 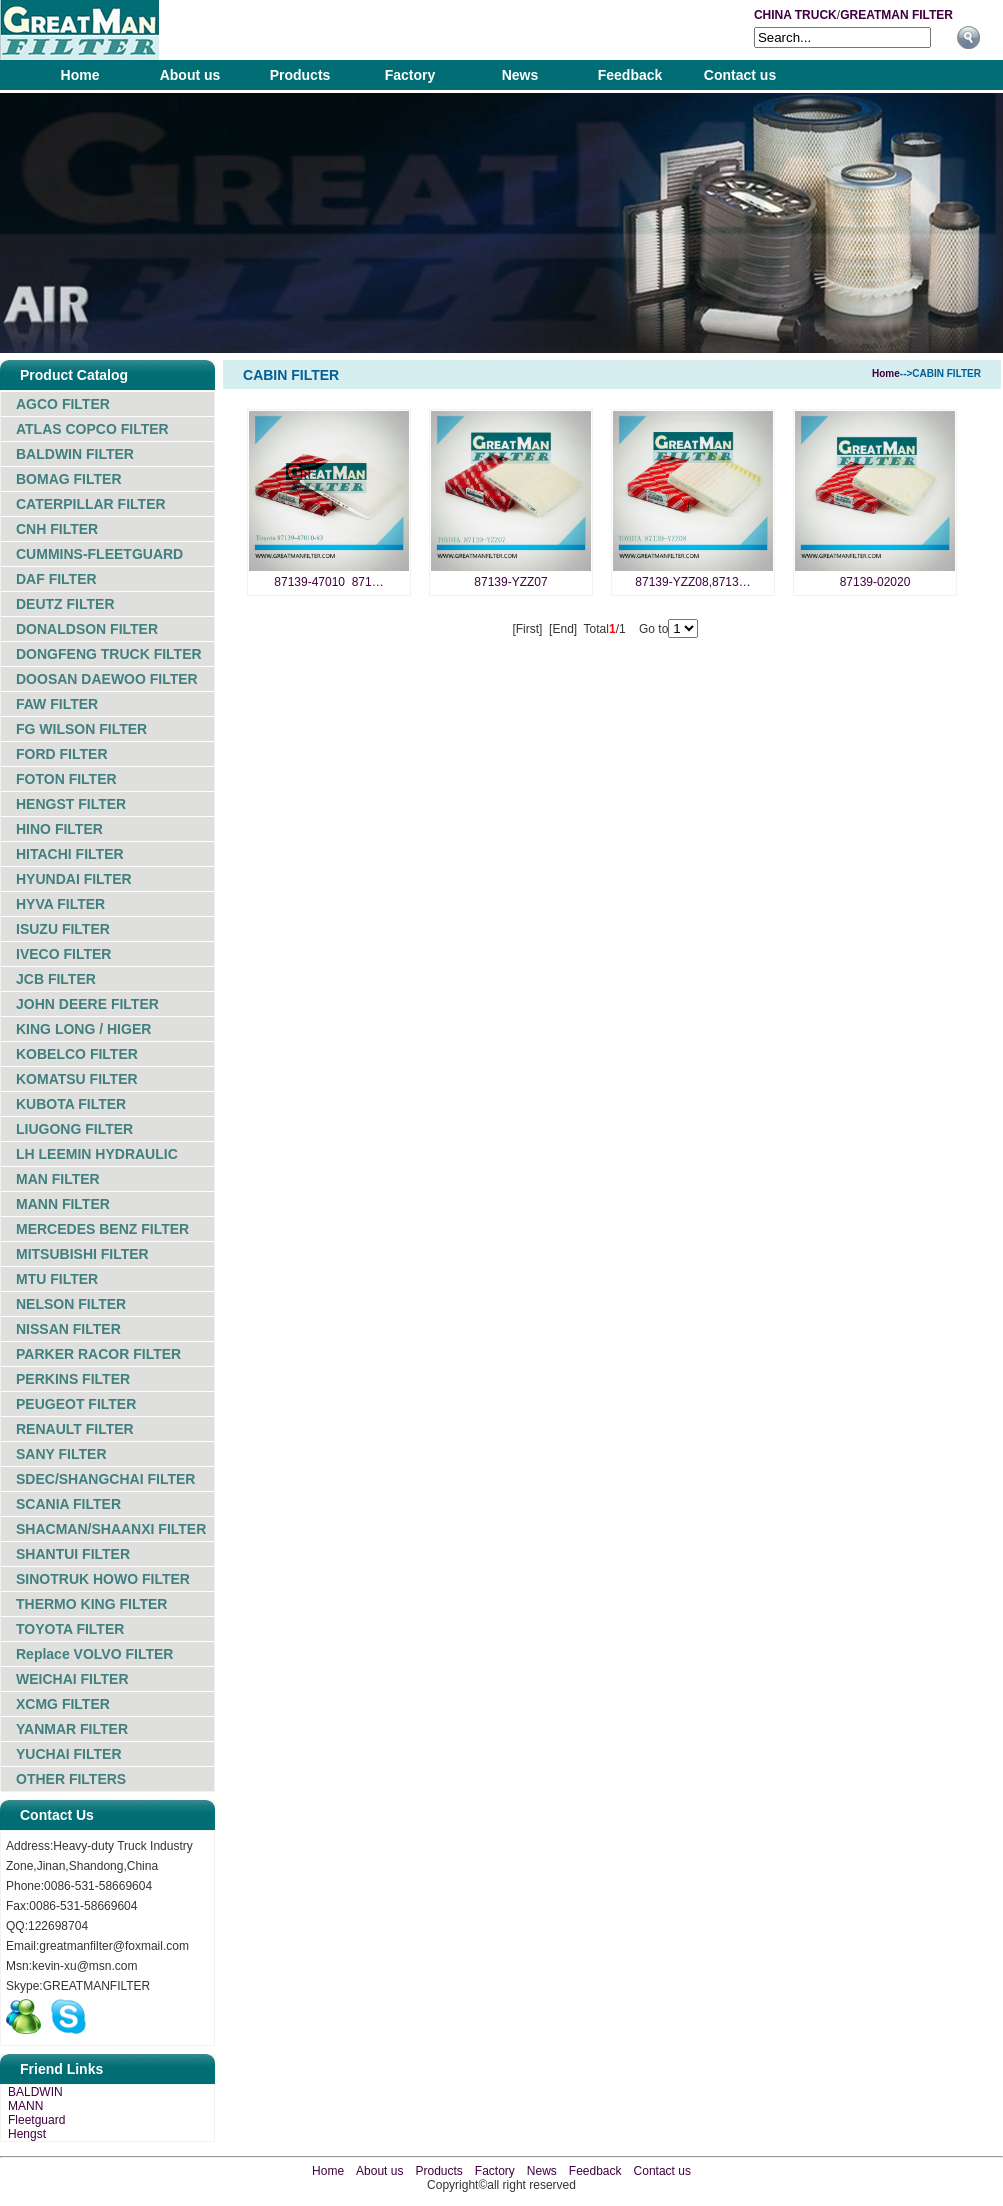 I want to click on RENAULT FILTER, so click(x=75, y=1429).